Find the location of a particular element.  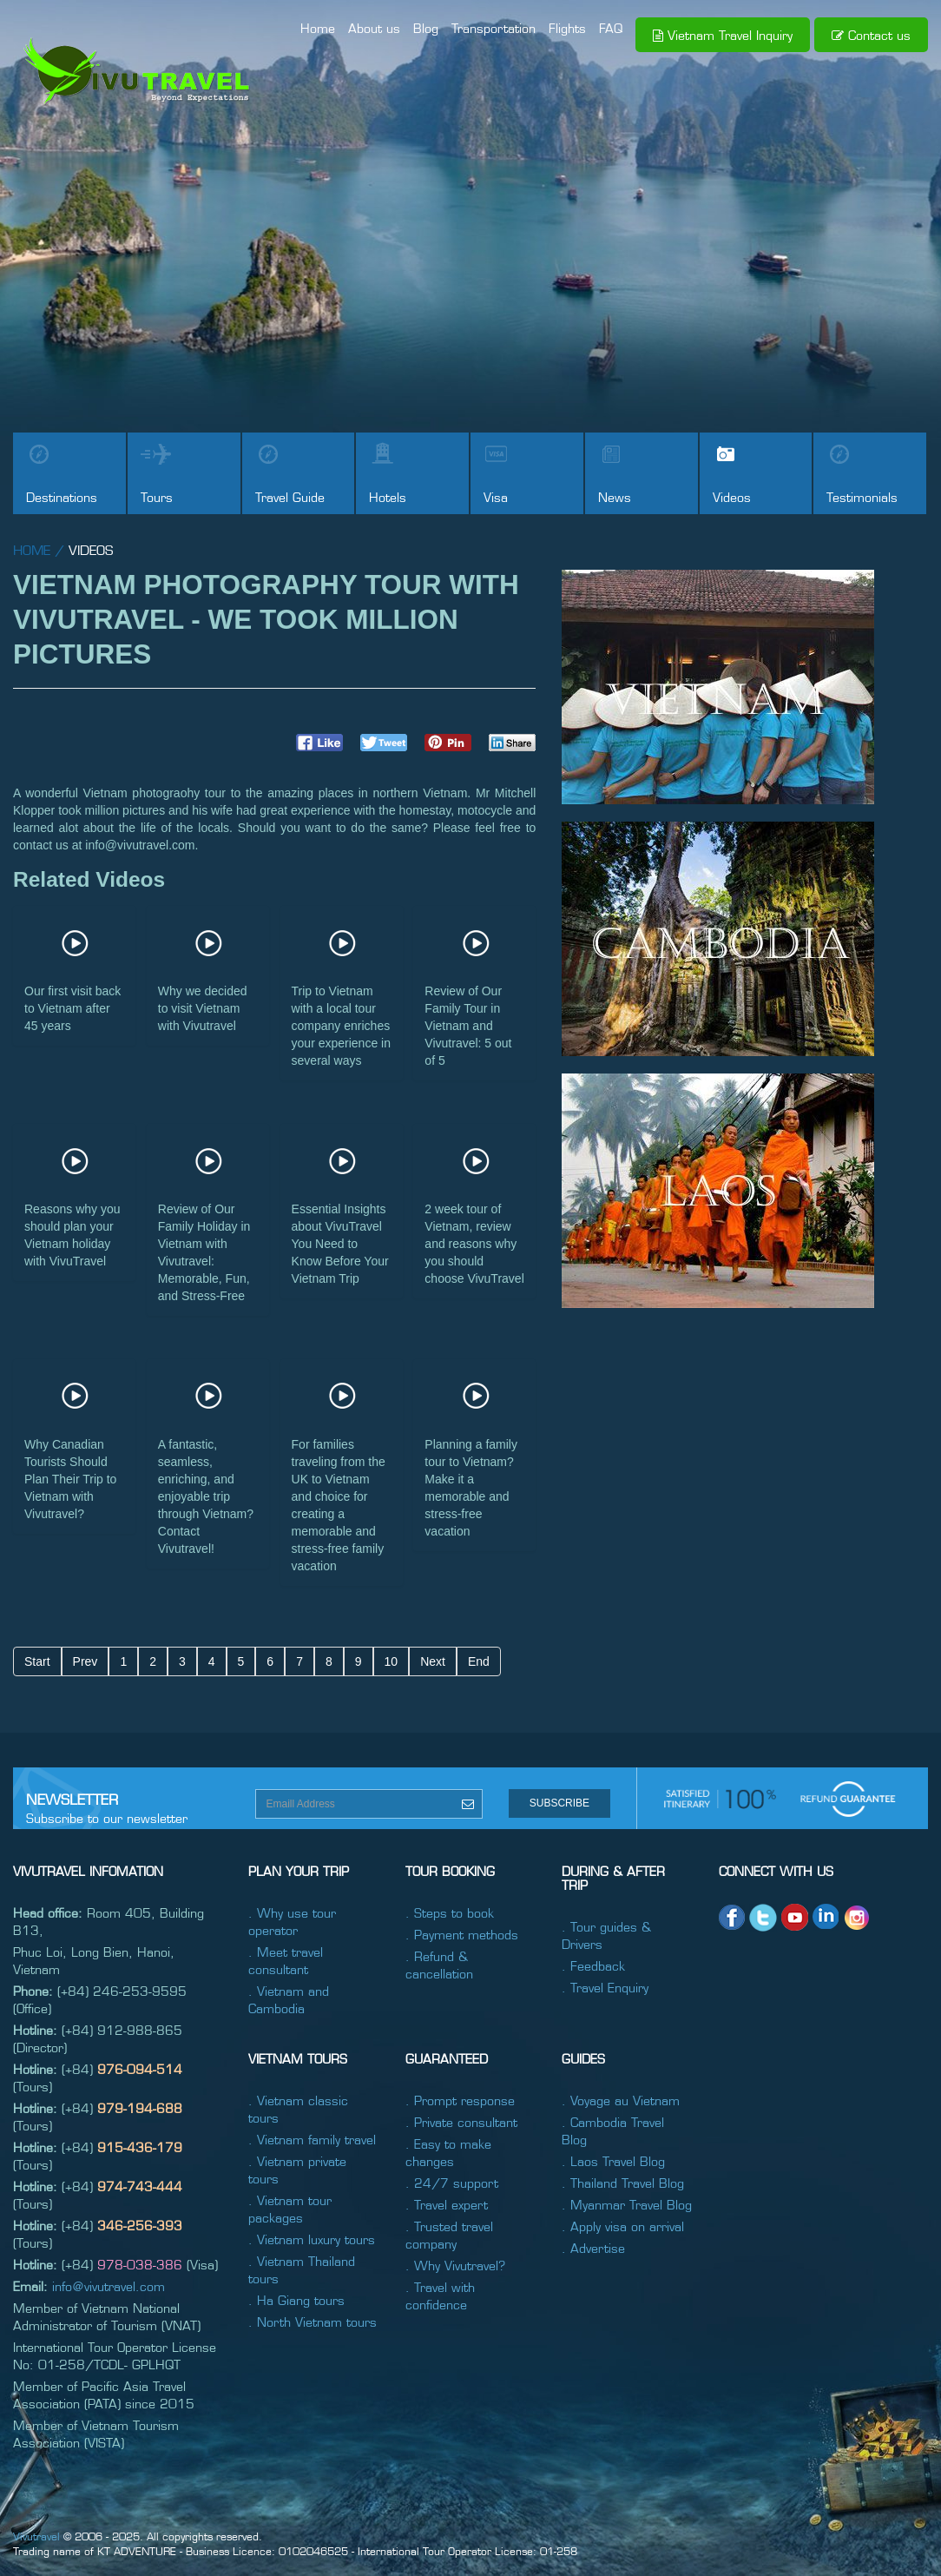

. Vietnam classic tours is located at coordinates (298, 2109).